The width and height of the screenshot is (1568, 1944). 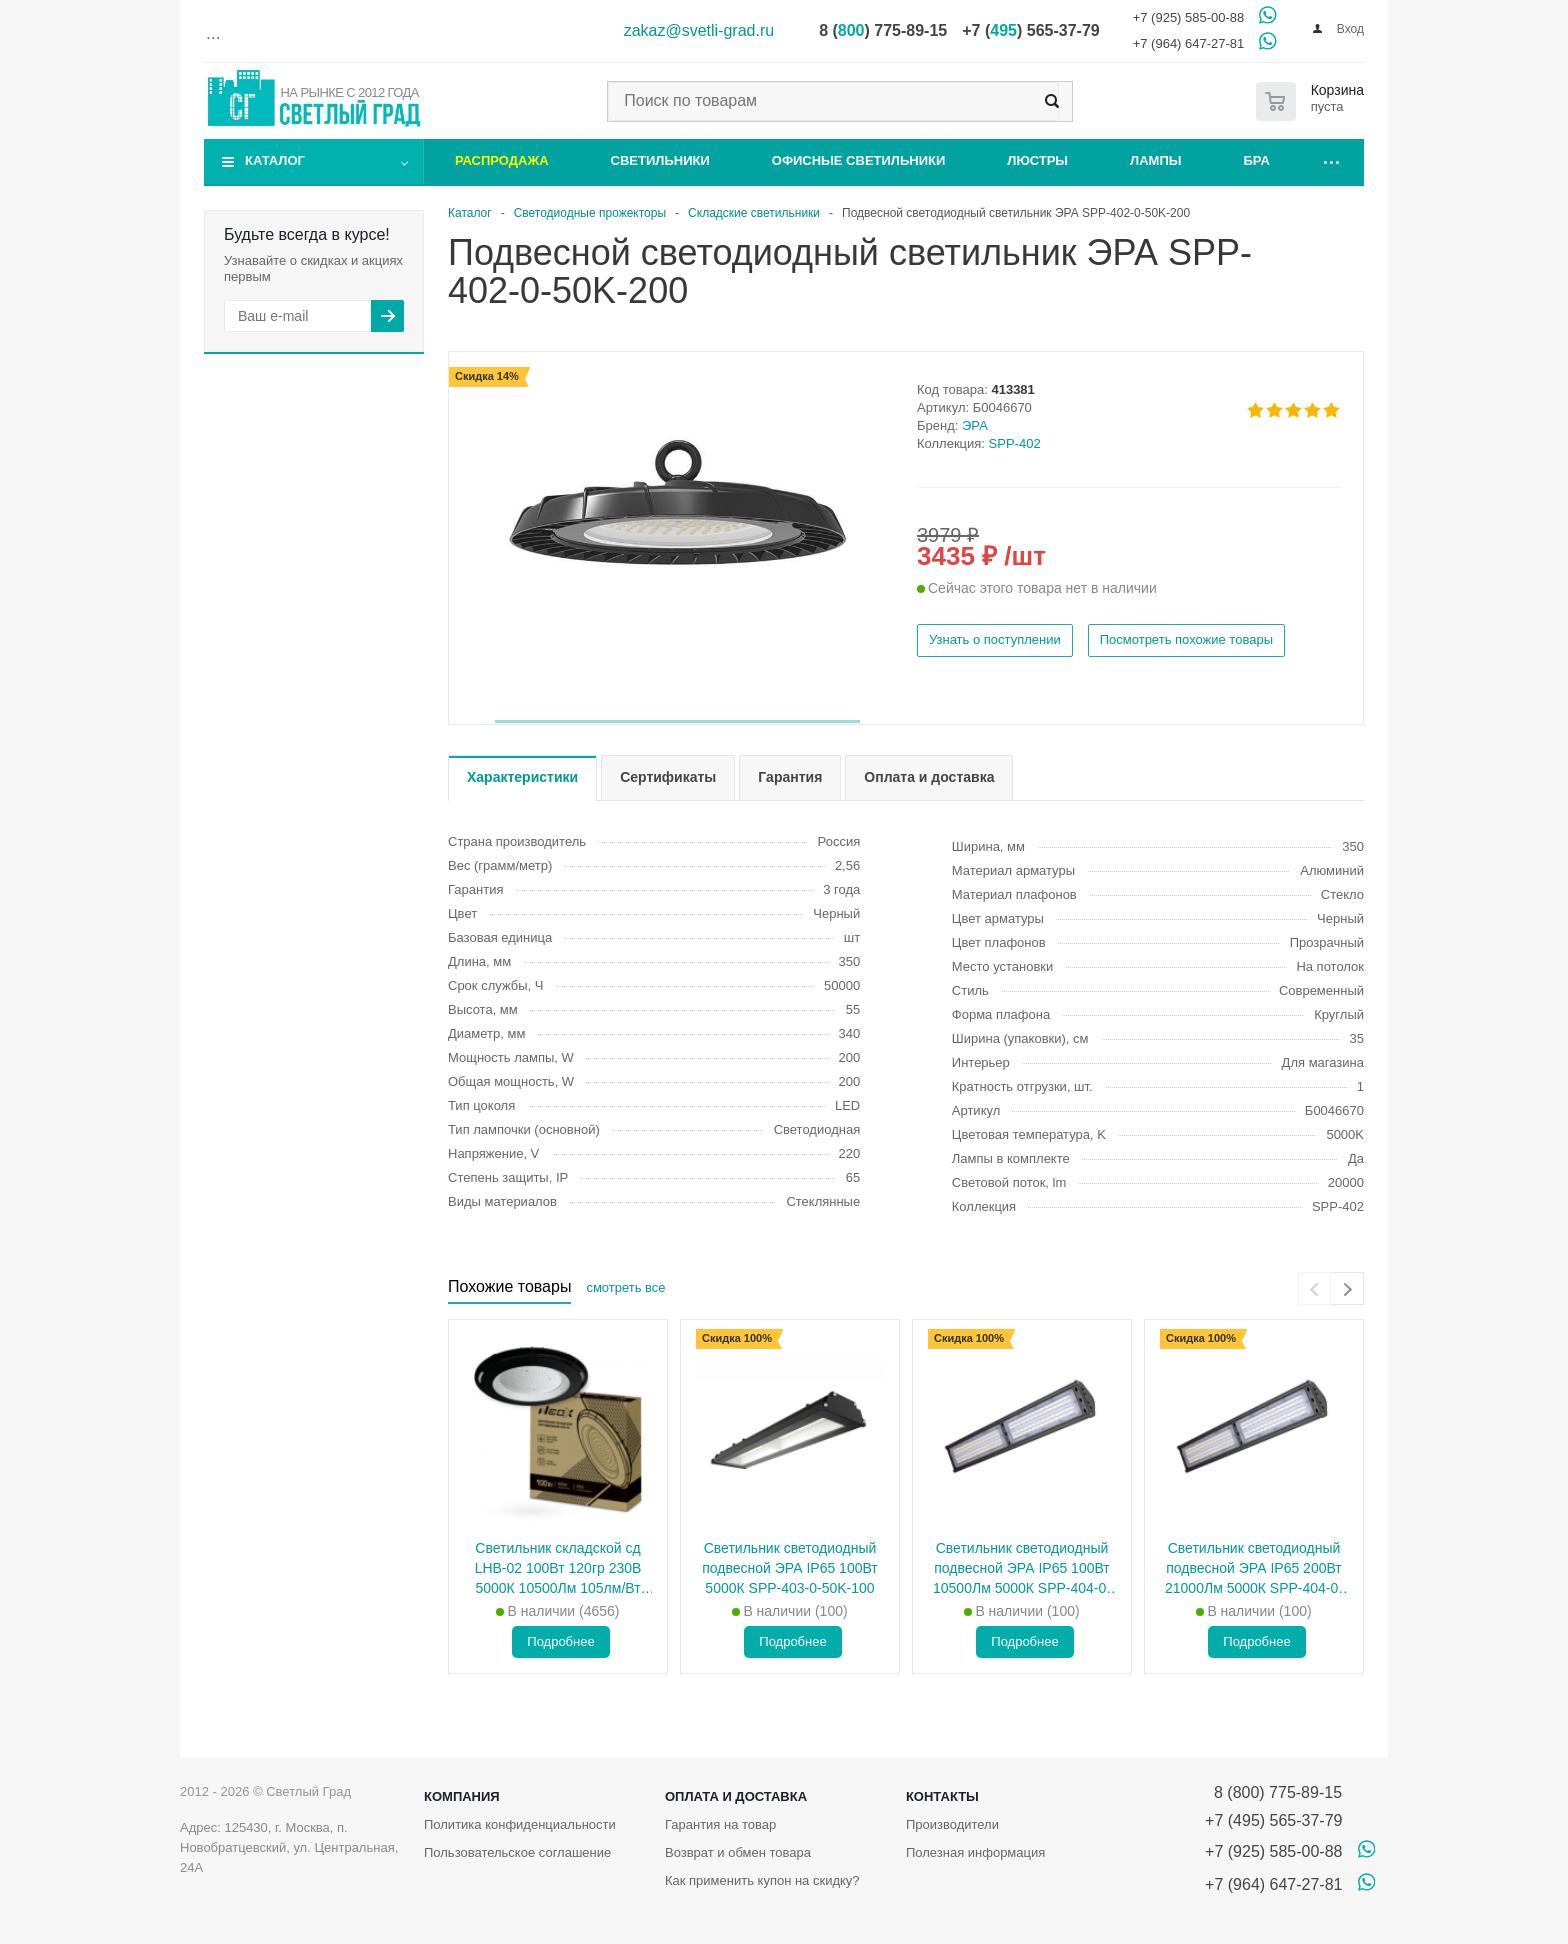 What do you see at coordinates (1037, 160) in the screenshot?
I see `Люстры` at bounding box center [1037, 160].